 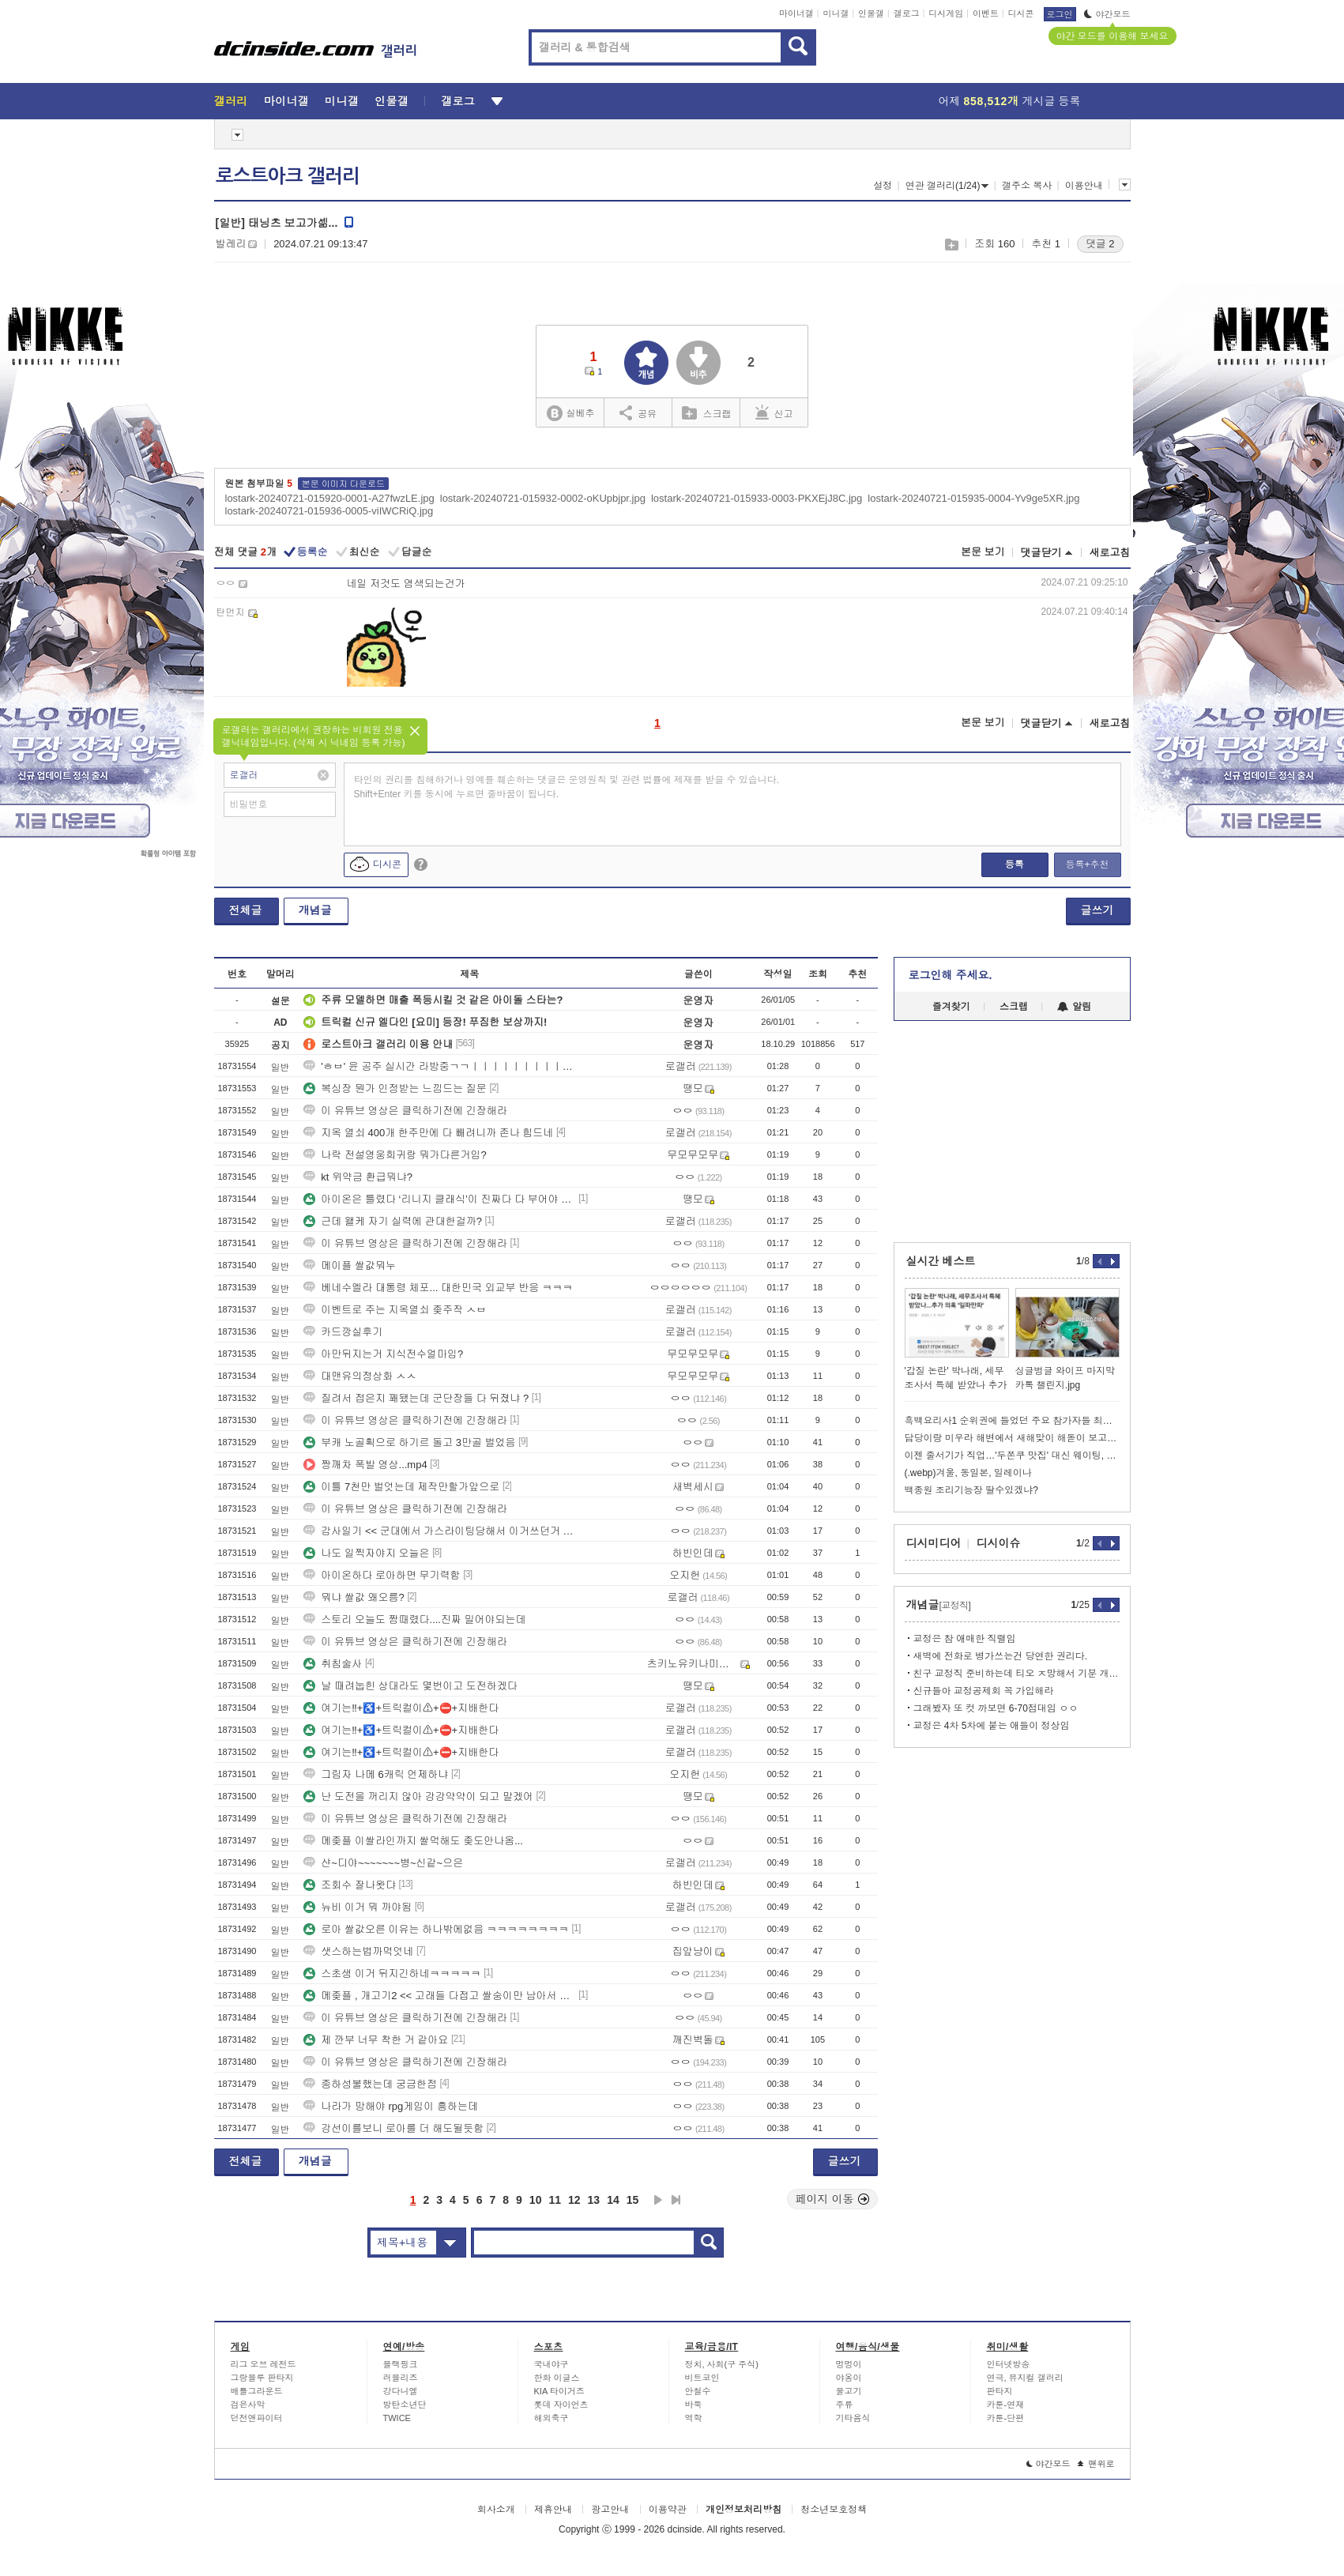 What do you see at coordinates (375, 1774) in the screenshot?
I see `그림자 나메 6캐릭 언제하냐` at bounding box center [375, 1774].